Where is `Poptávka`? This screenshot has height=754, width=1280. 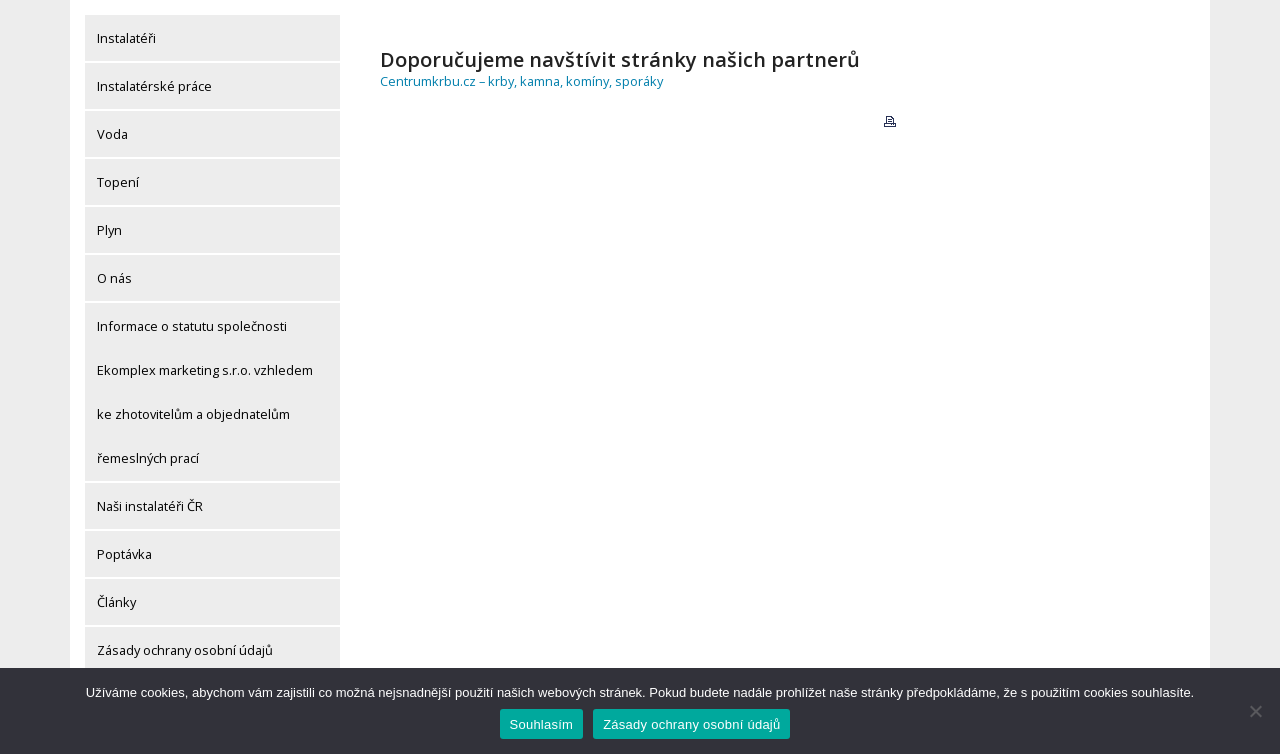 Poptávka is located at coordinates (124, 554).